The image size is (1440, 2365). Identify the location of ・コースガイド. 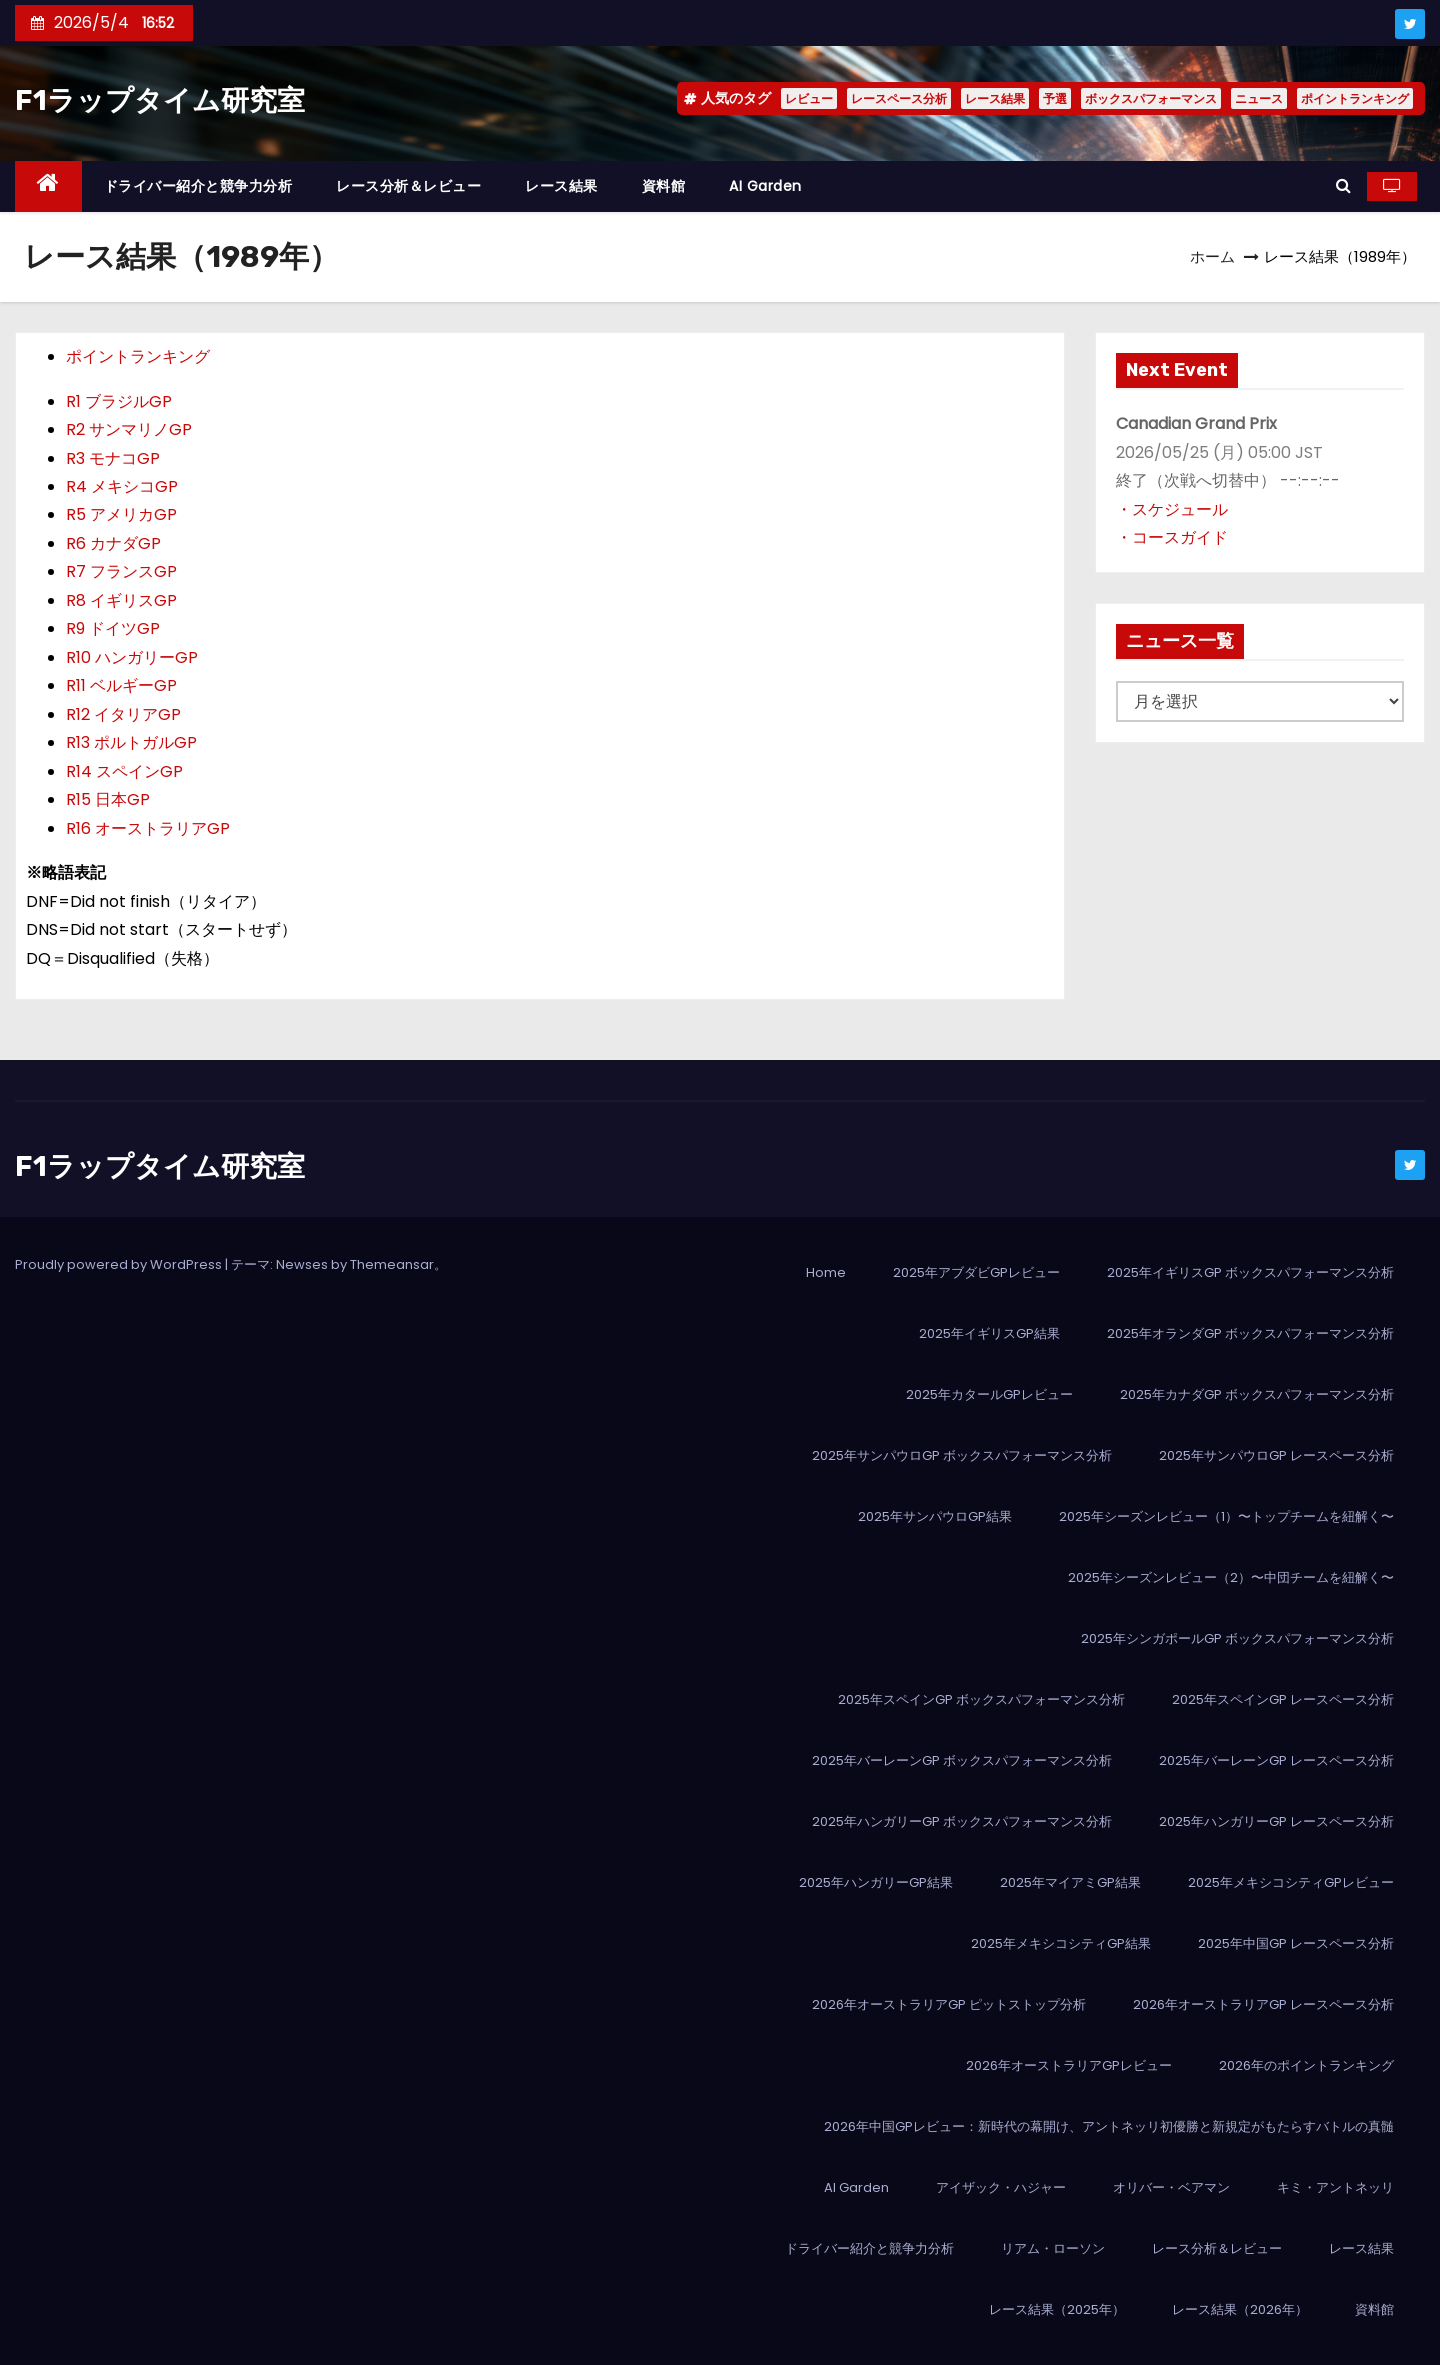
(1172, 537).